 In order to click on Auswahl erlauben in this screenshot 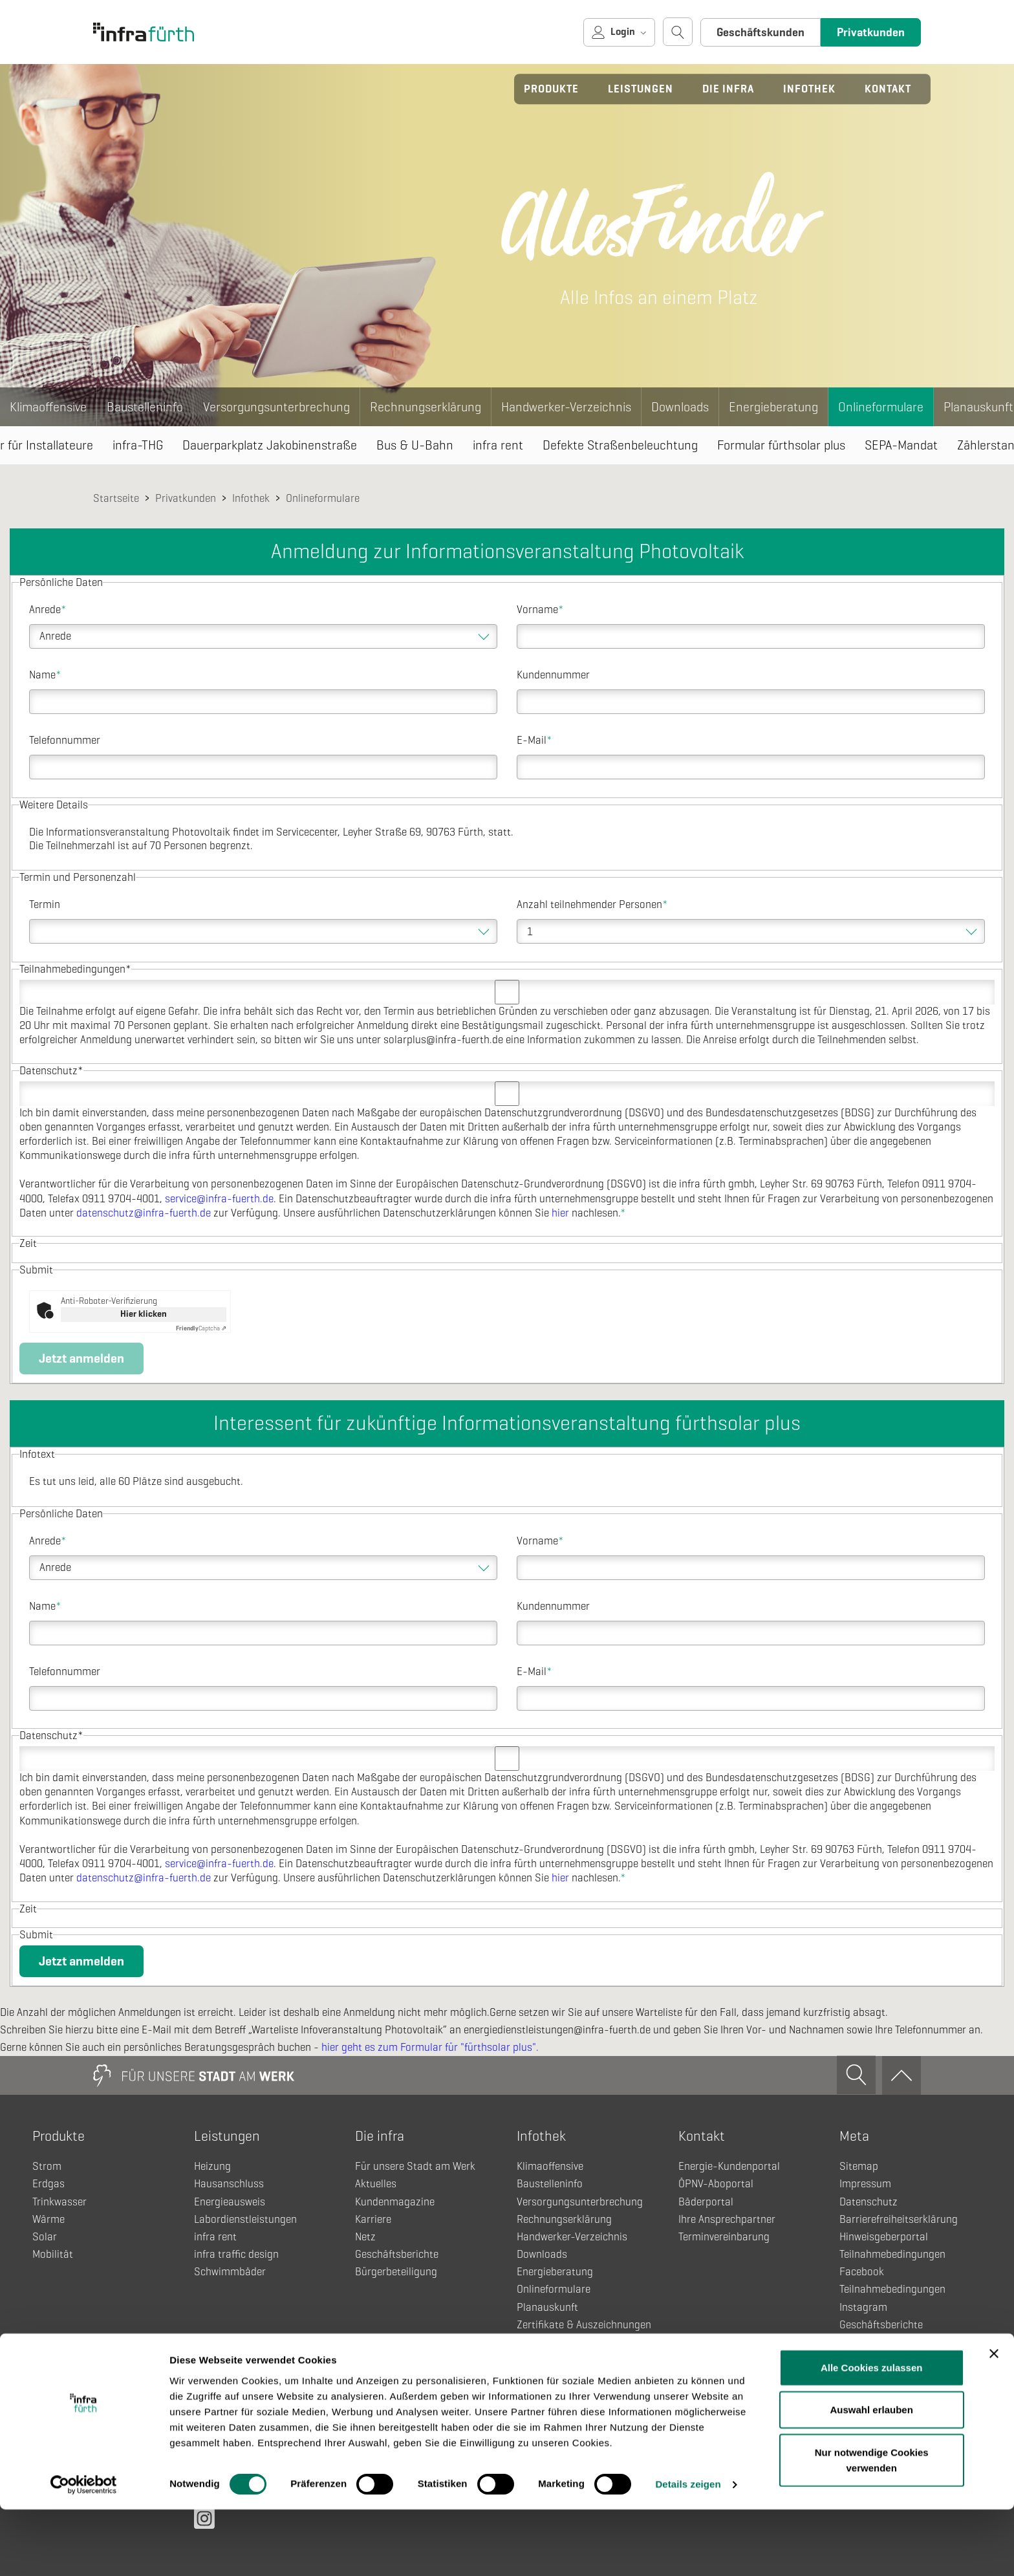, I will do `click(871, 2476)`.